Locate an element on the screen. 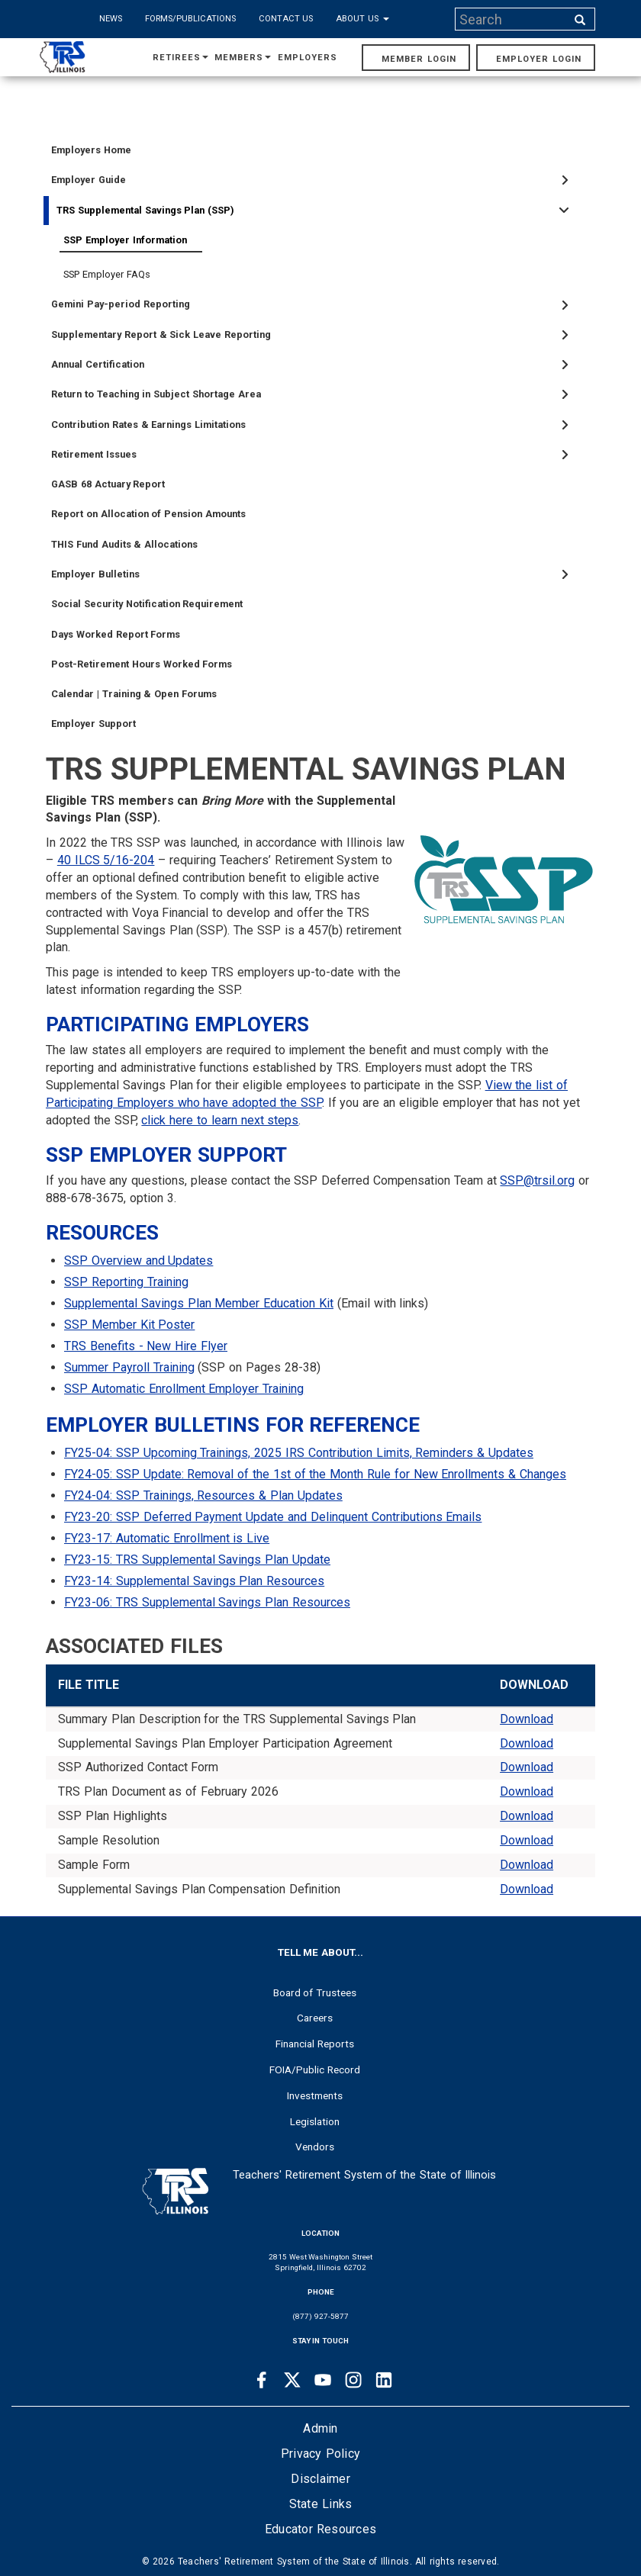 The image size is (641, 2576). Employer Support is located at coordinates (93, 723).